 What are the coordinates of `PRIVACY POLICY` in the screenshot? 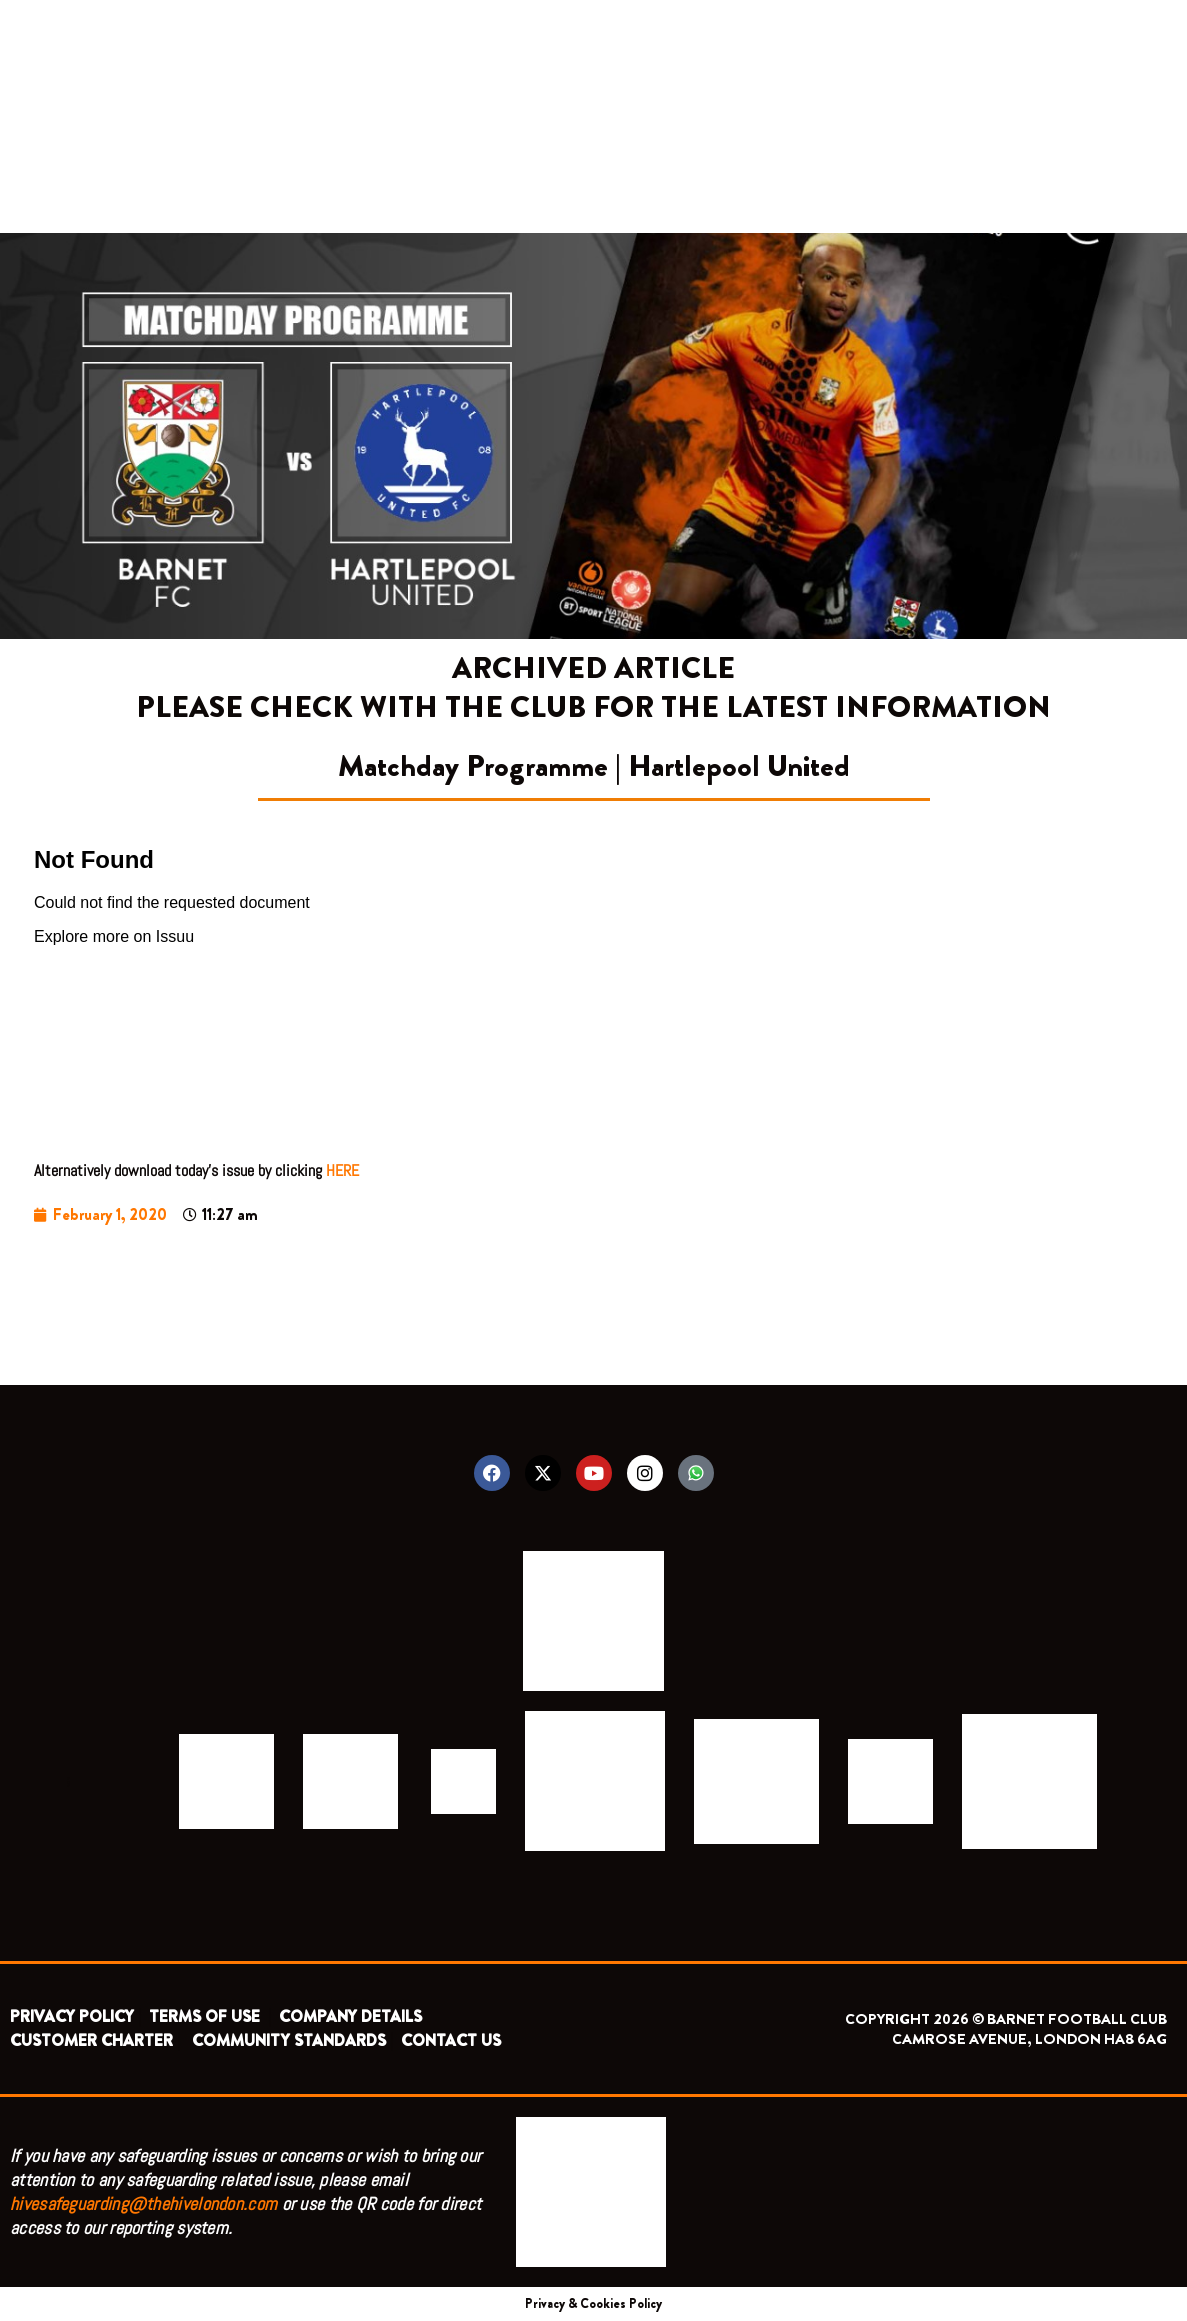 It's located at (72, 2016).